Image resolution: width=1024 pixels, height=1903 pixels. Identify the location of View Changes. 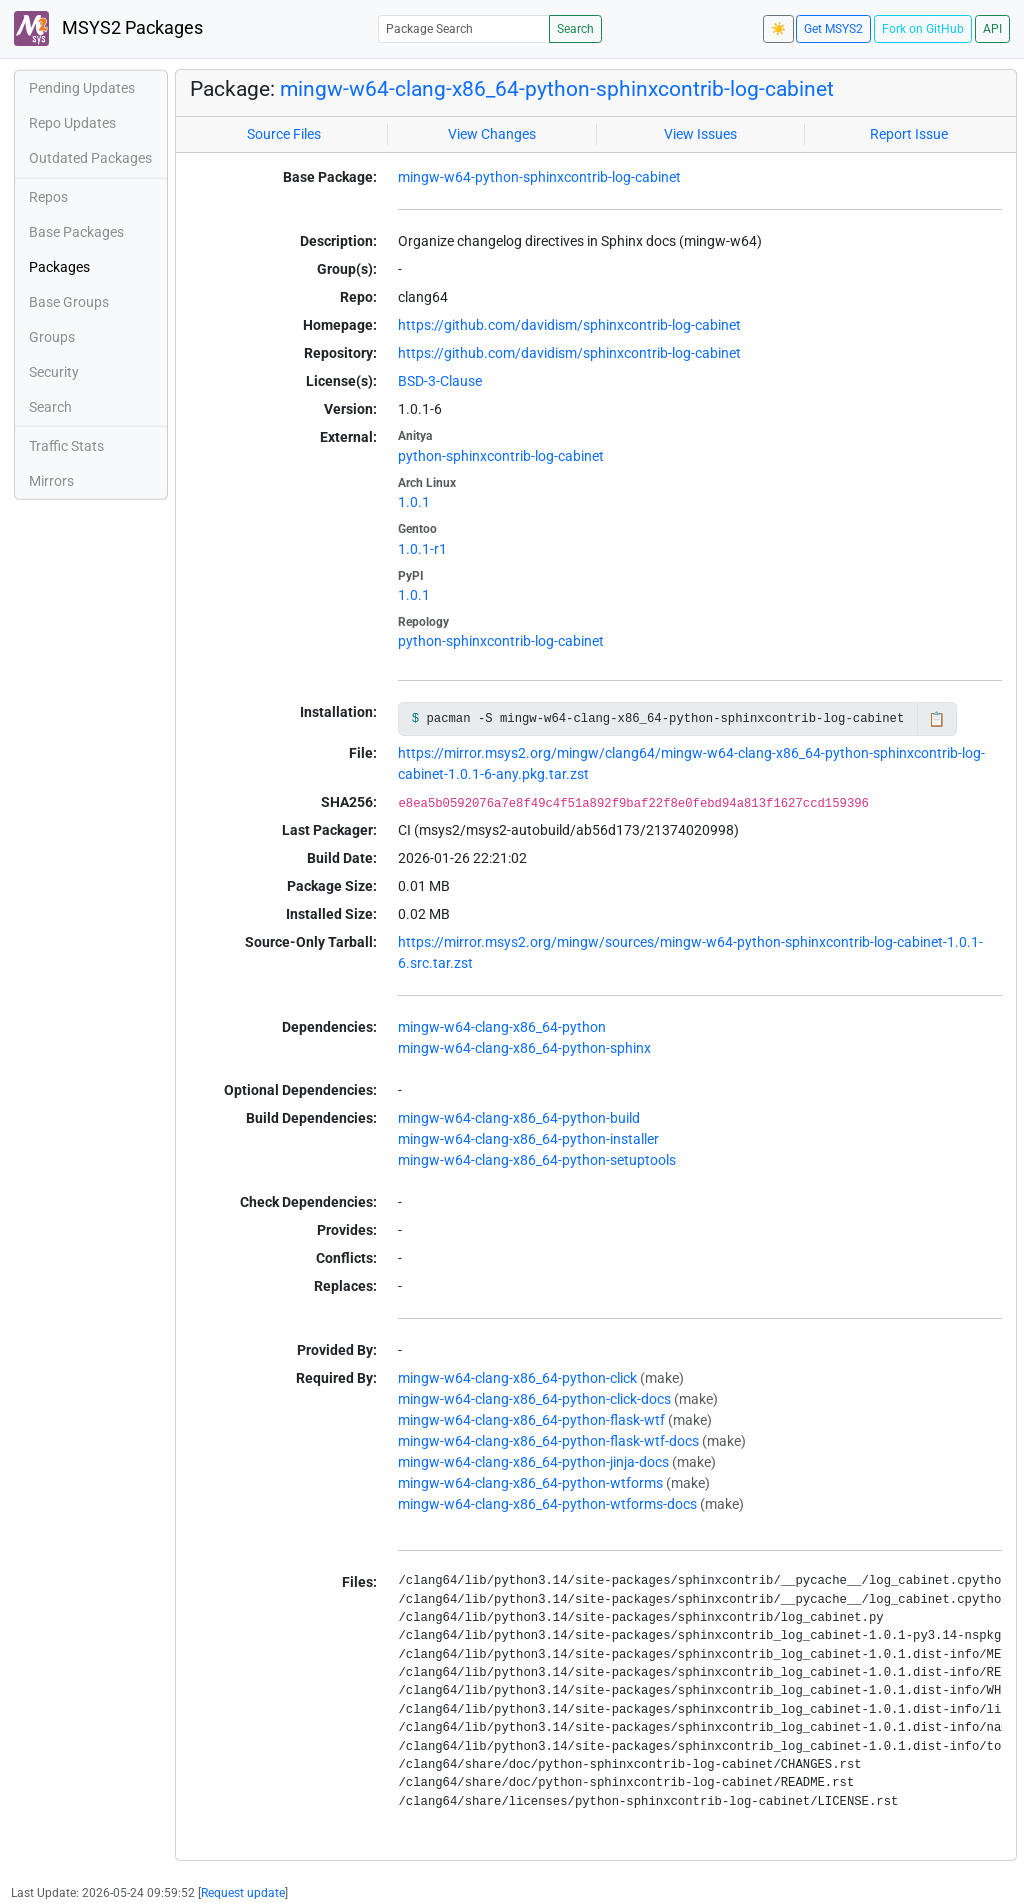
(492, 134).